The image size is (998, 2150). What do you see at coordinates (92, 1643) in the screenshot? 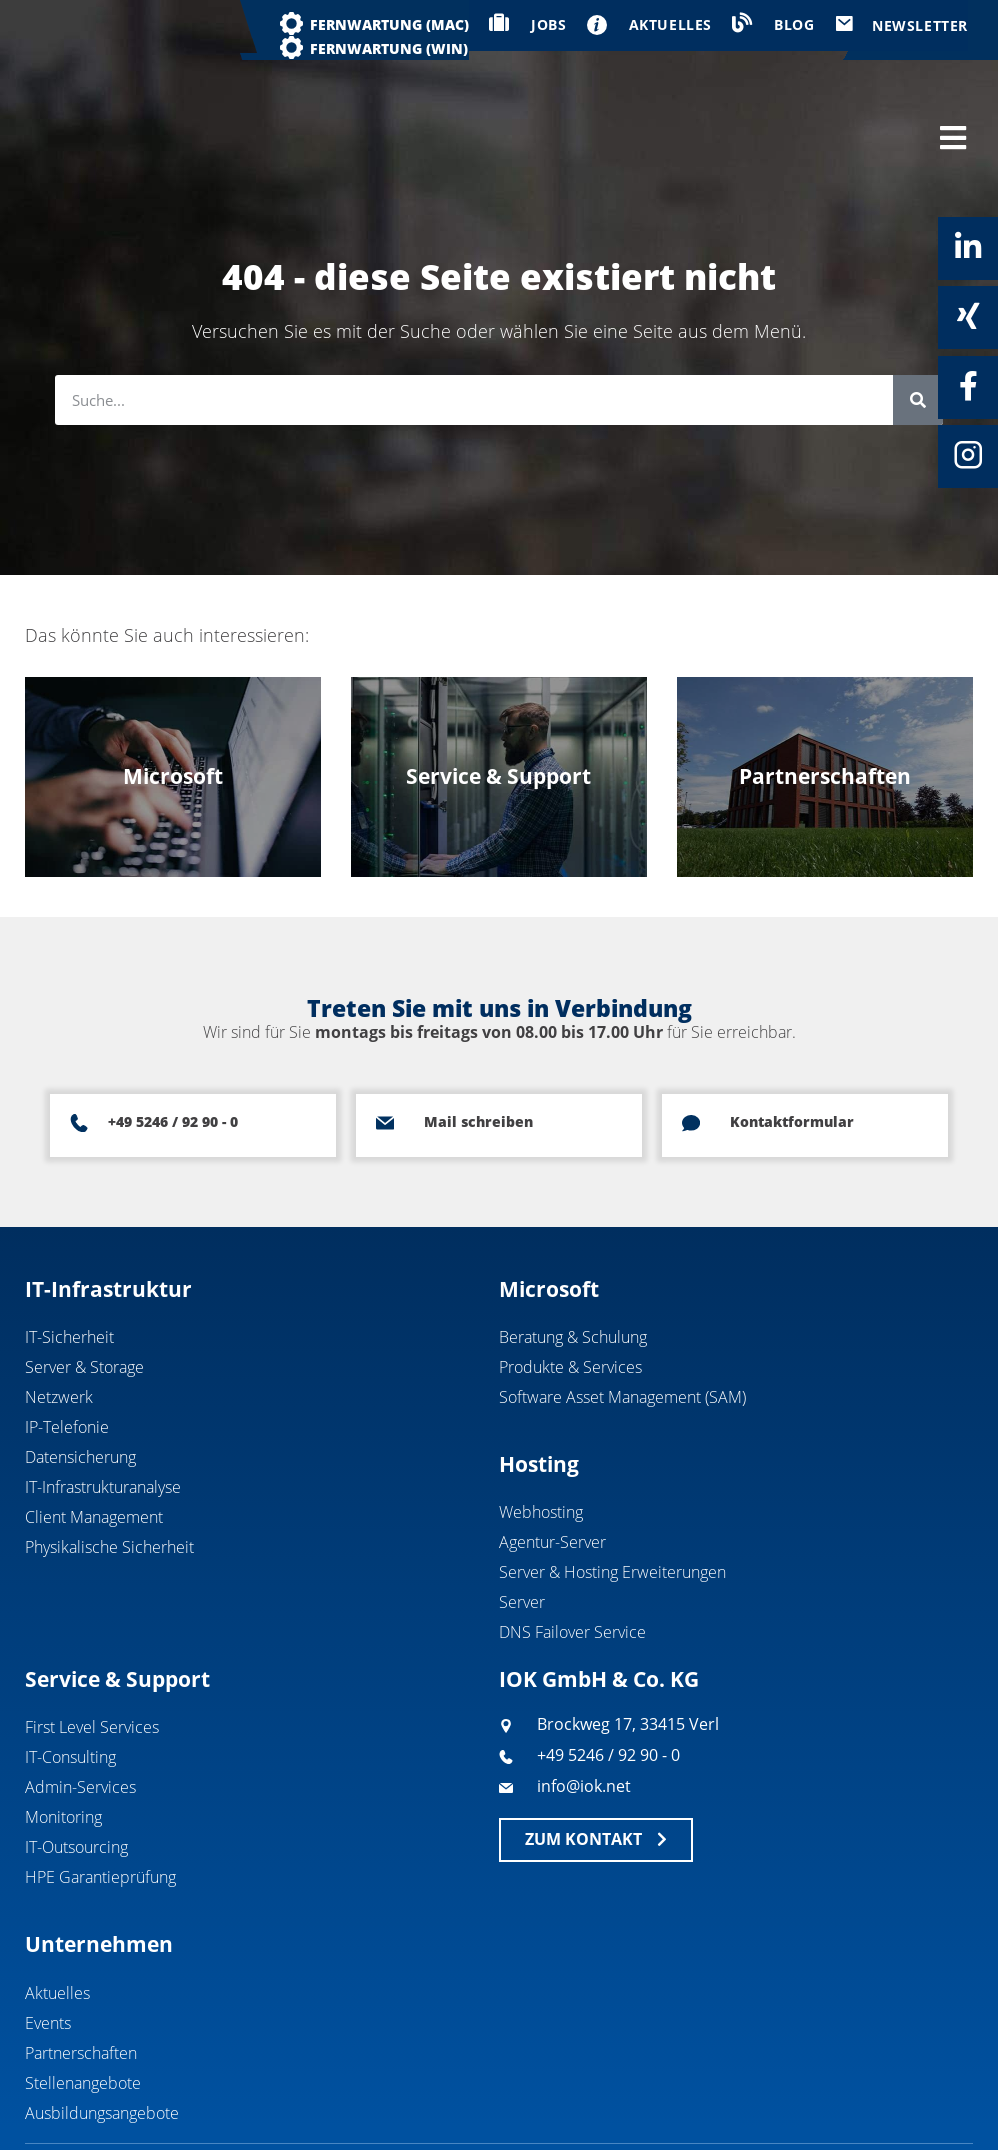
I see `First Level Services` at bounding box center [92, 1643].